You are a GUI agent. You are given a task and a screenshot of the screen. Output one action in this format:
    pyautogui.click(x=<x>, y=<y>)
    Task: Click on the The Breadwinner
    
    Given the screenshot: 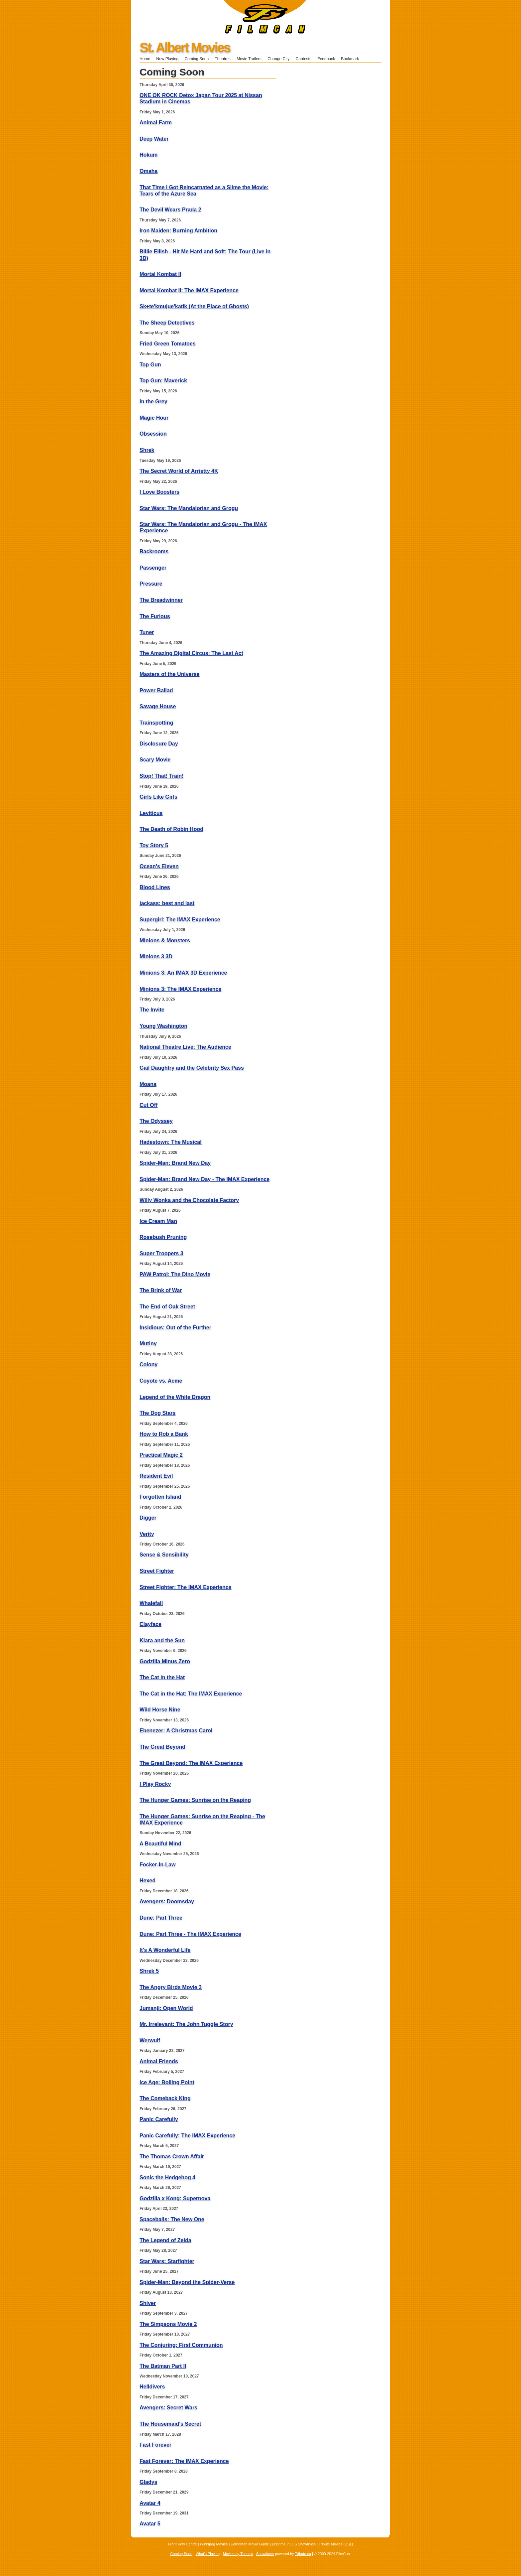 What is the action you would take?
    pyautogui.click(x=161, y=600)
    